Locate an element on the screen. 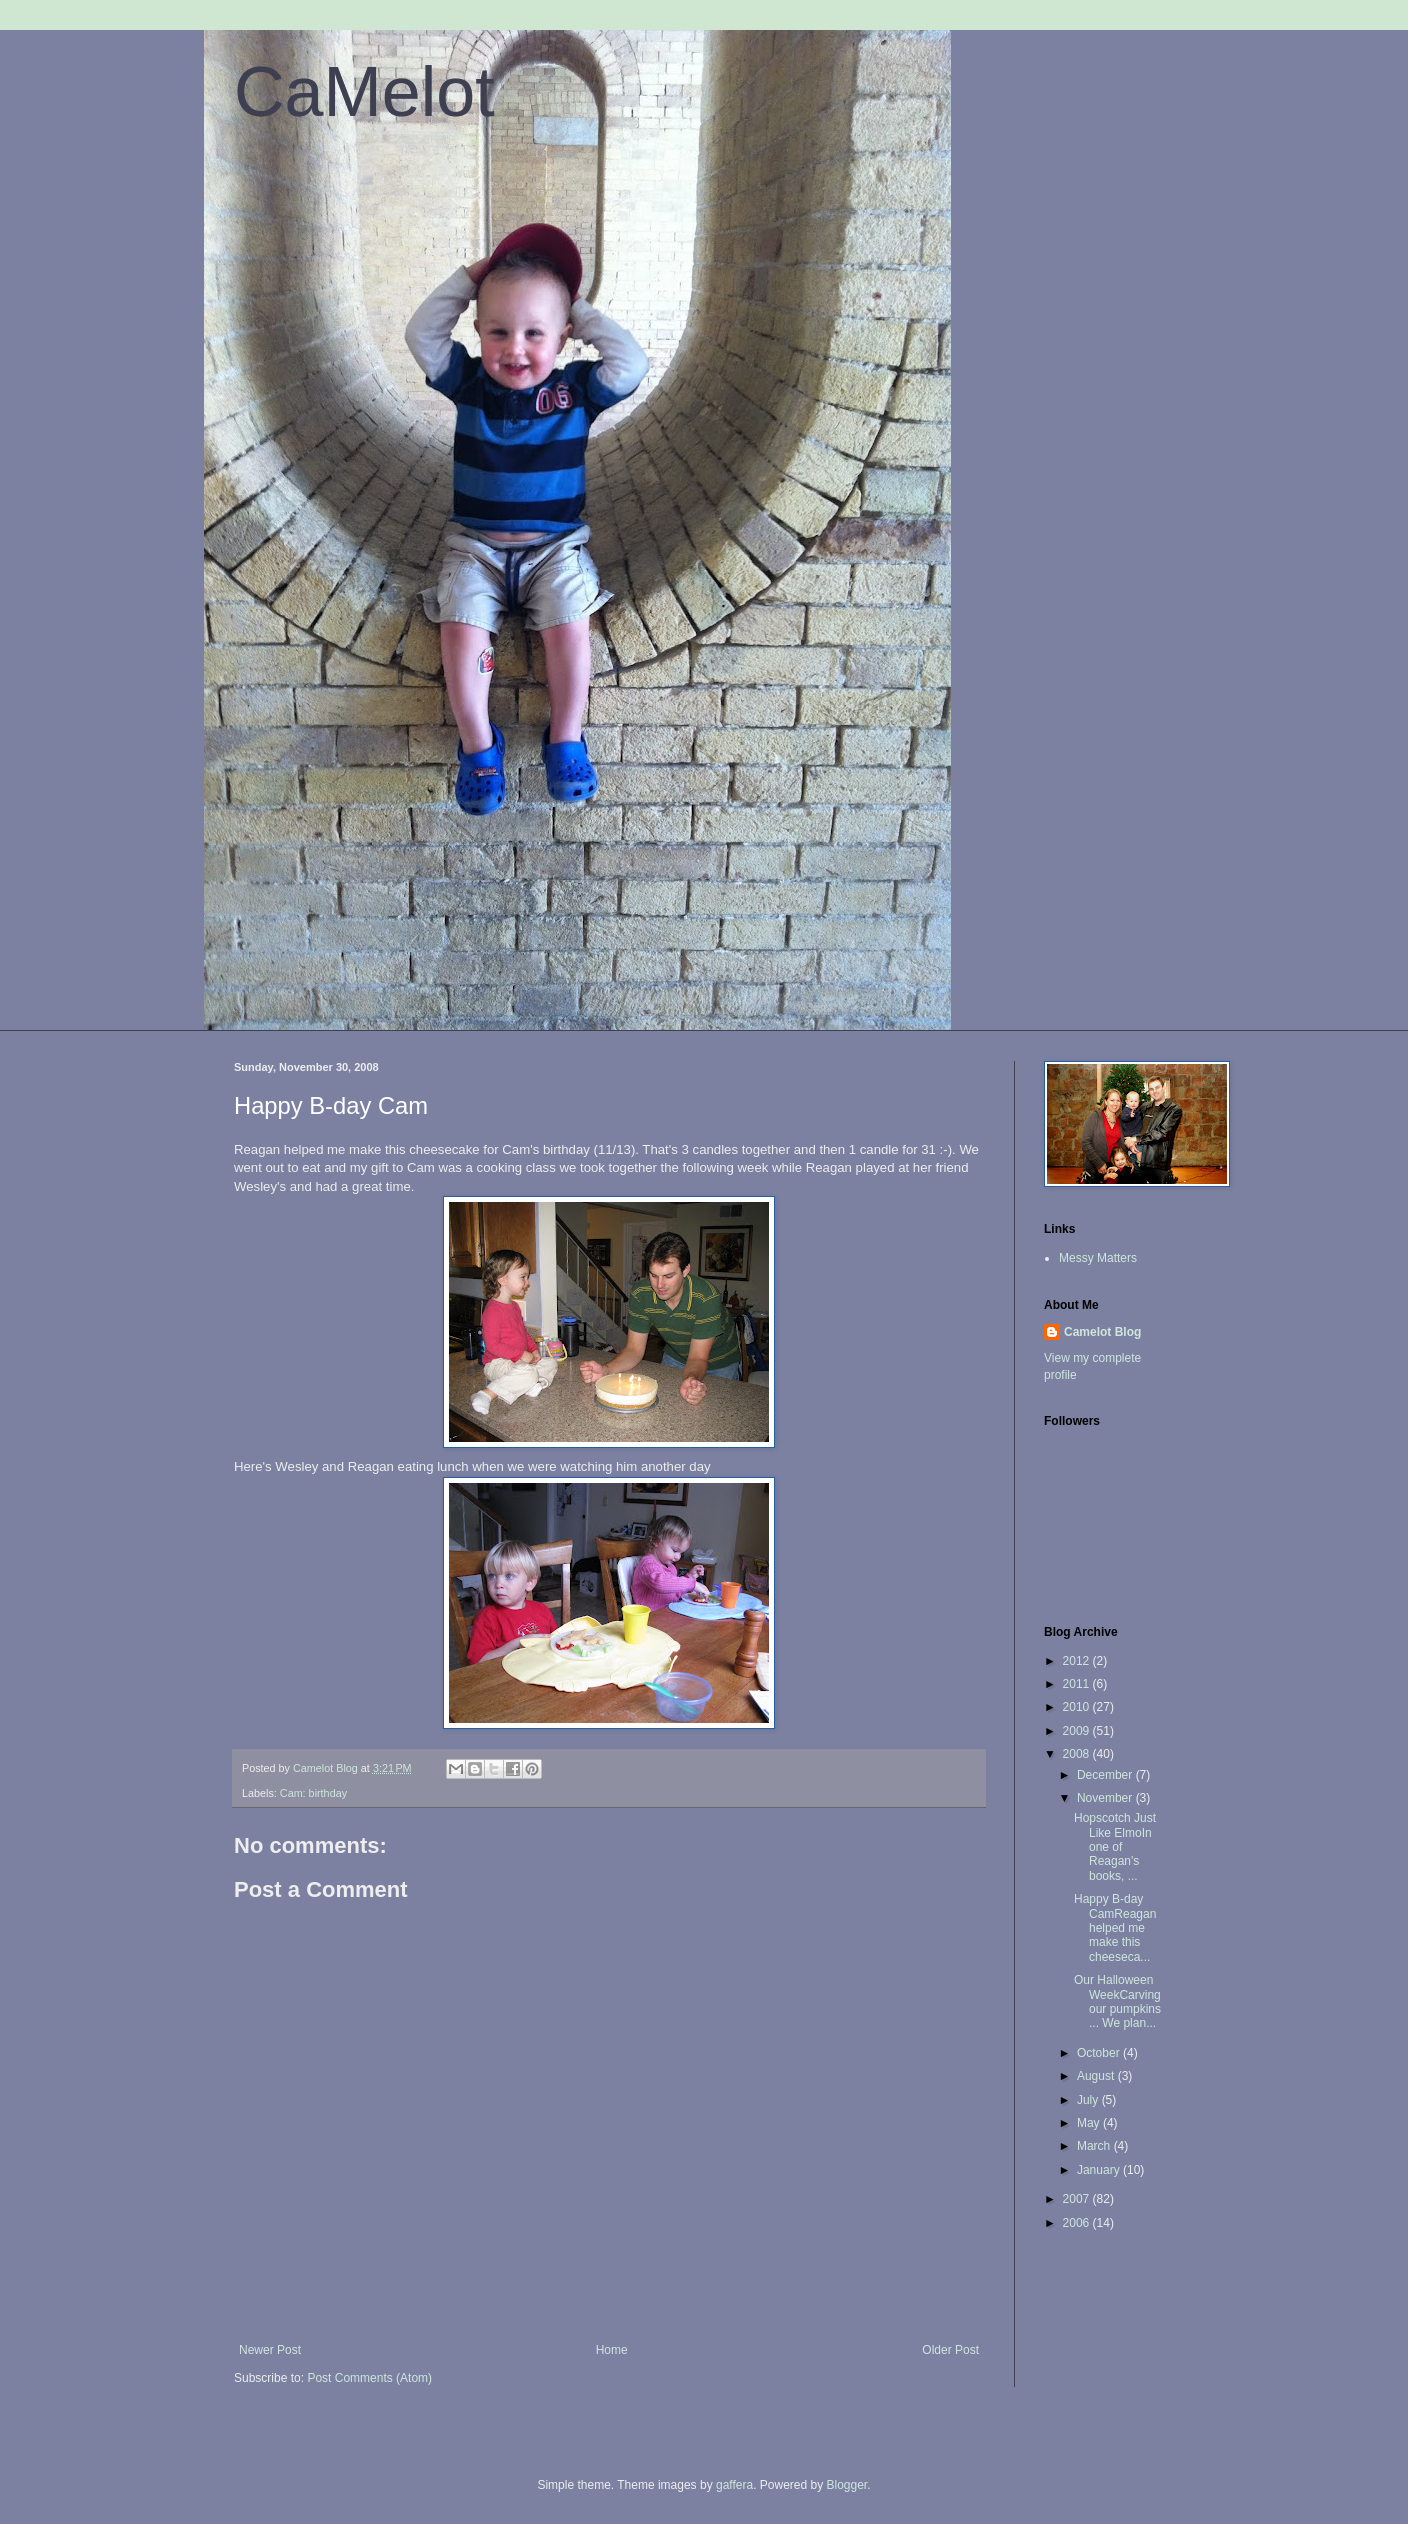 This screenshot has width=1408, height=2524. Happy B-day CamReagan helped me make this cheeseca... is located at coordinates (1115, 1928).